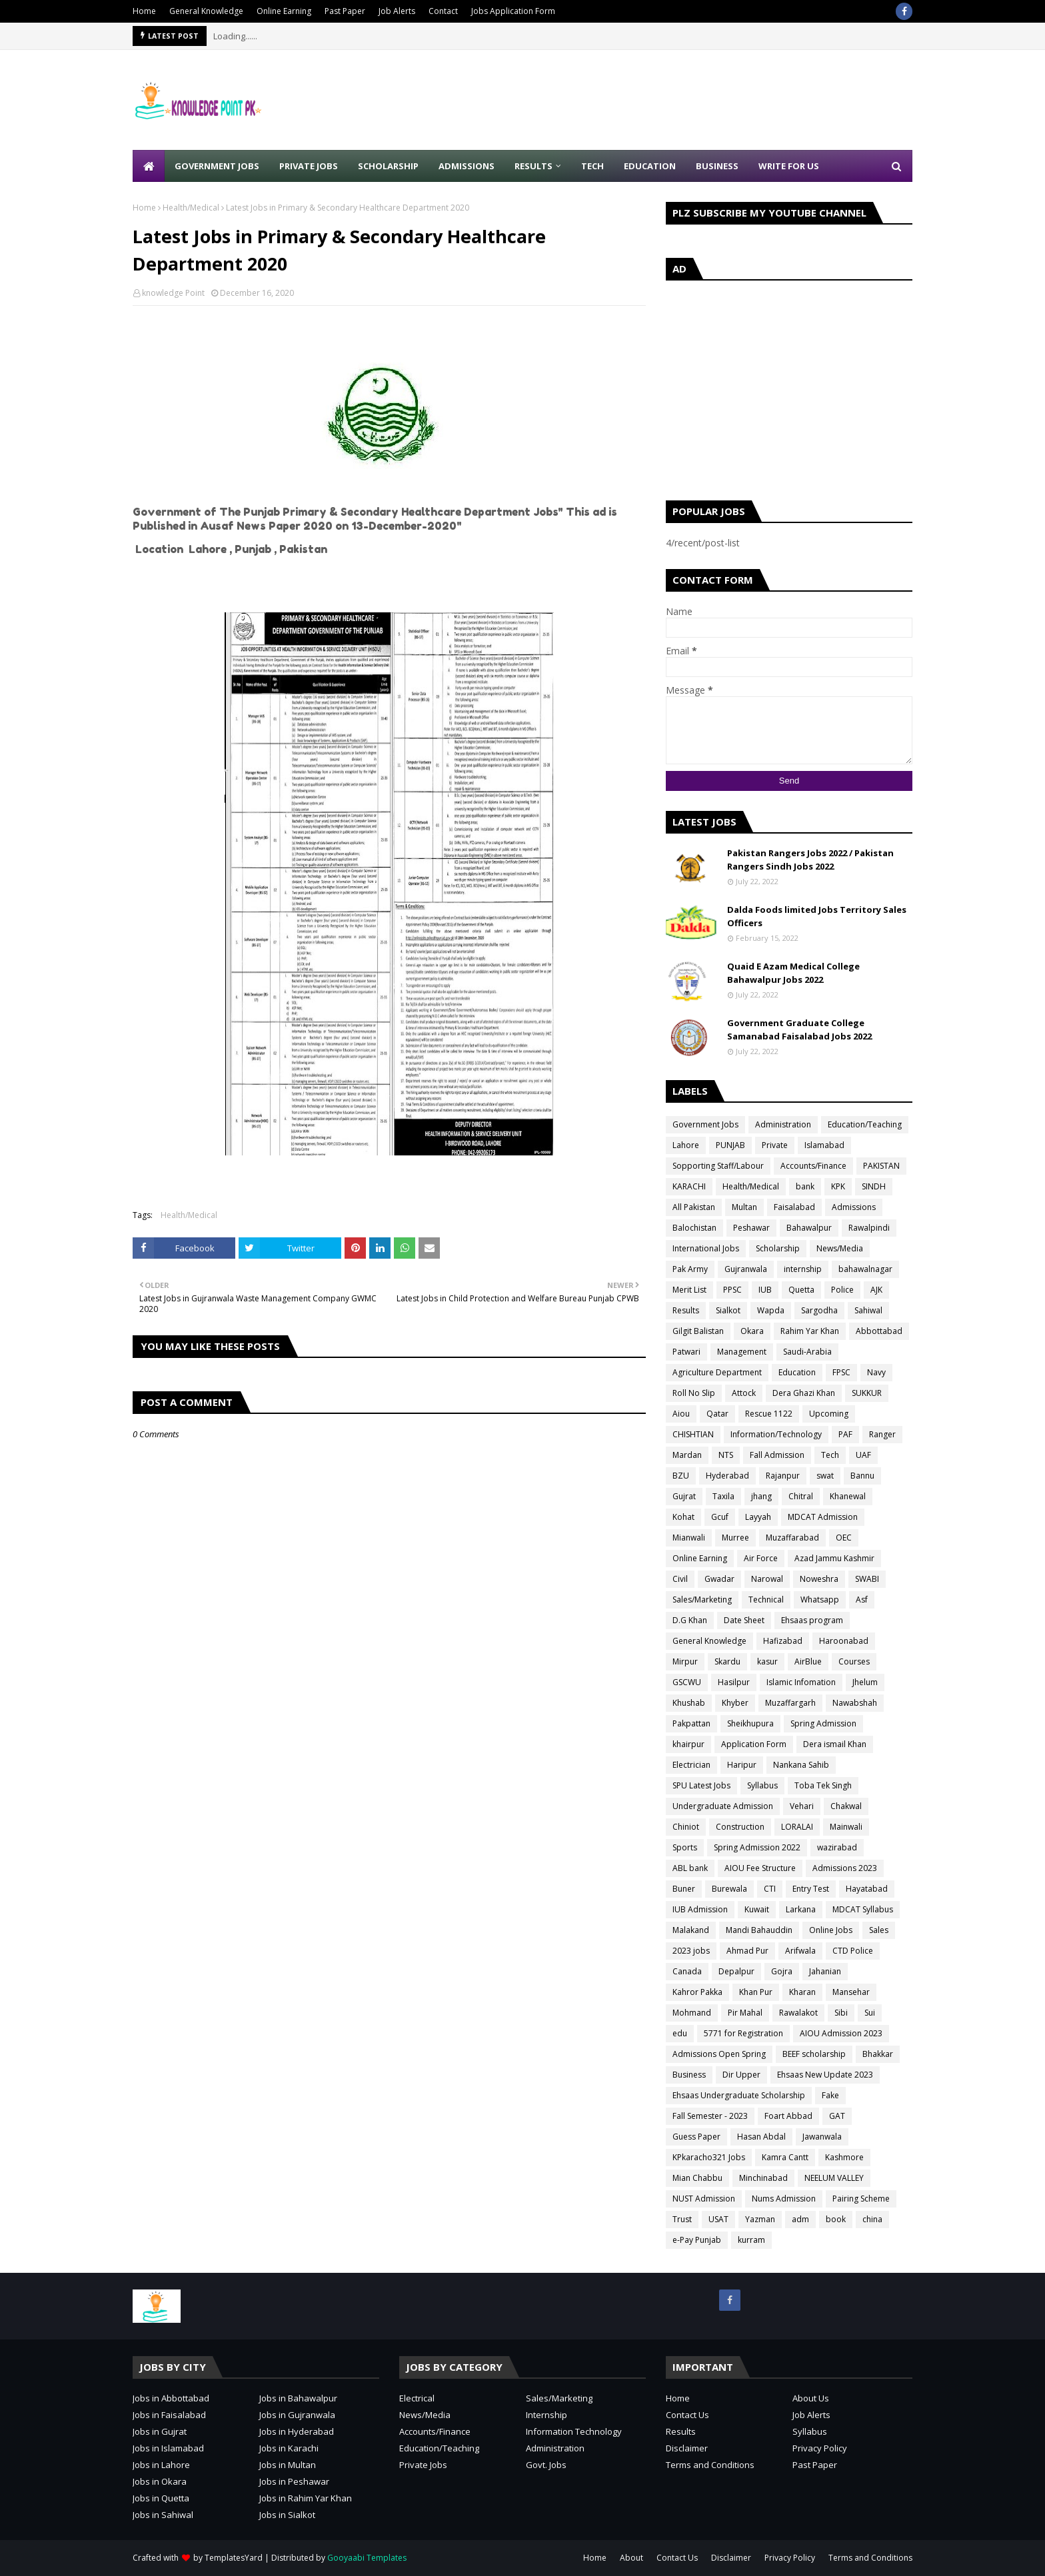 The width and height of the screenshot is (1045, 2576). Describe the element at coordinates (767, 1579) in the screenshot. I see `Narowal` at that location.